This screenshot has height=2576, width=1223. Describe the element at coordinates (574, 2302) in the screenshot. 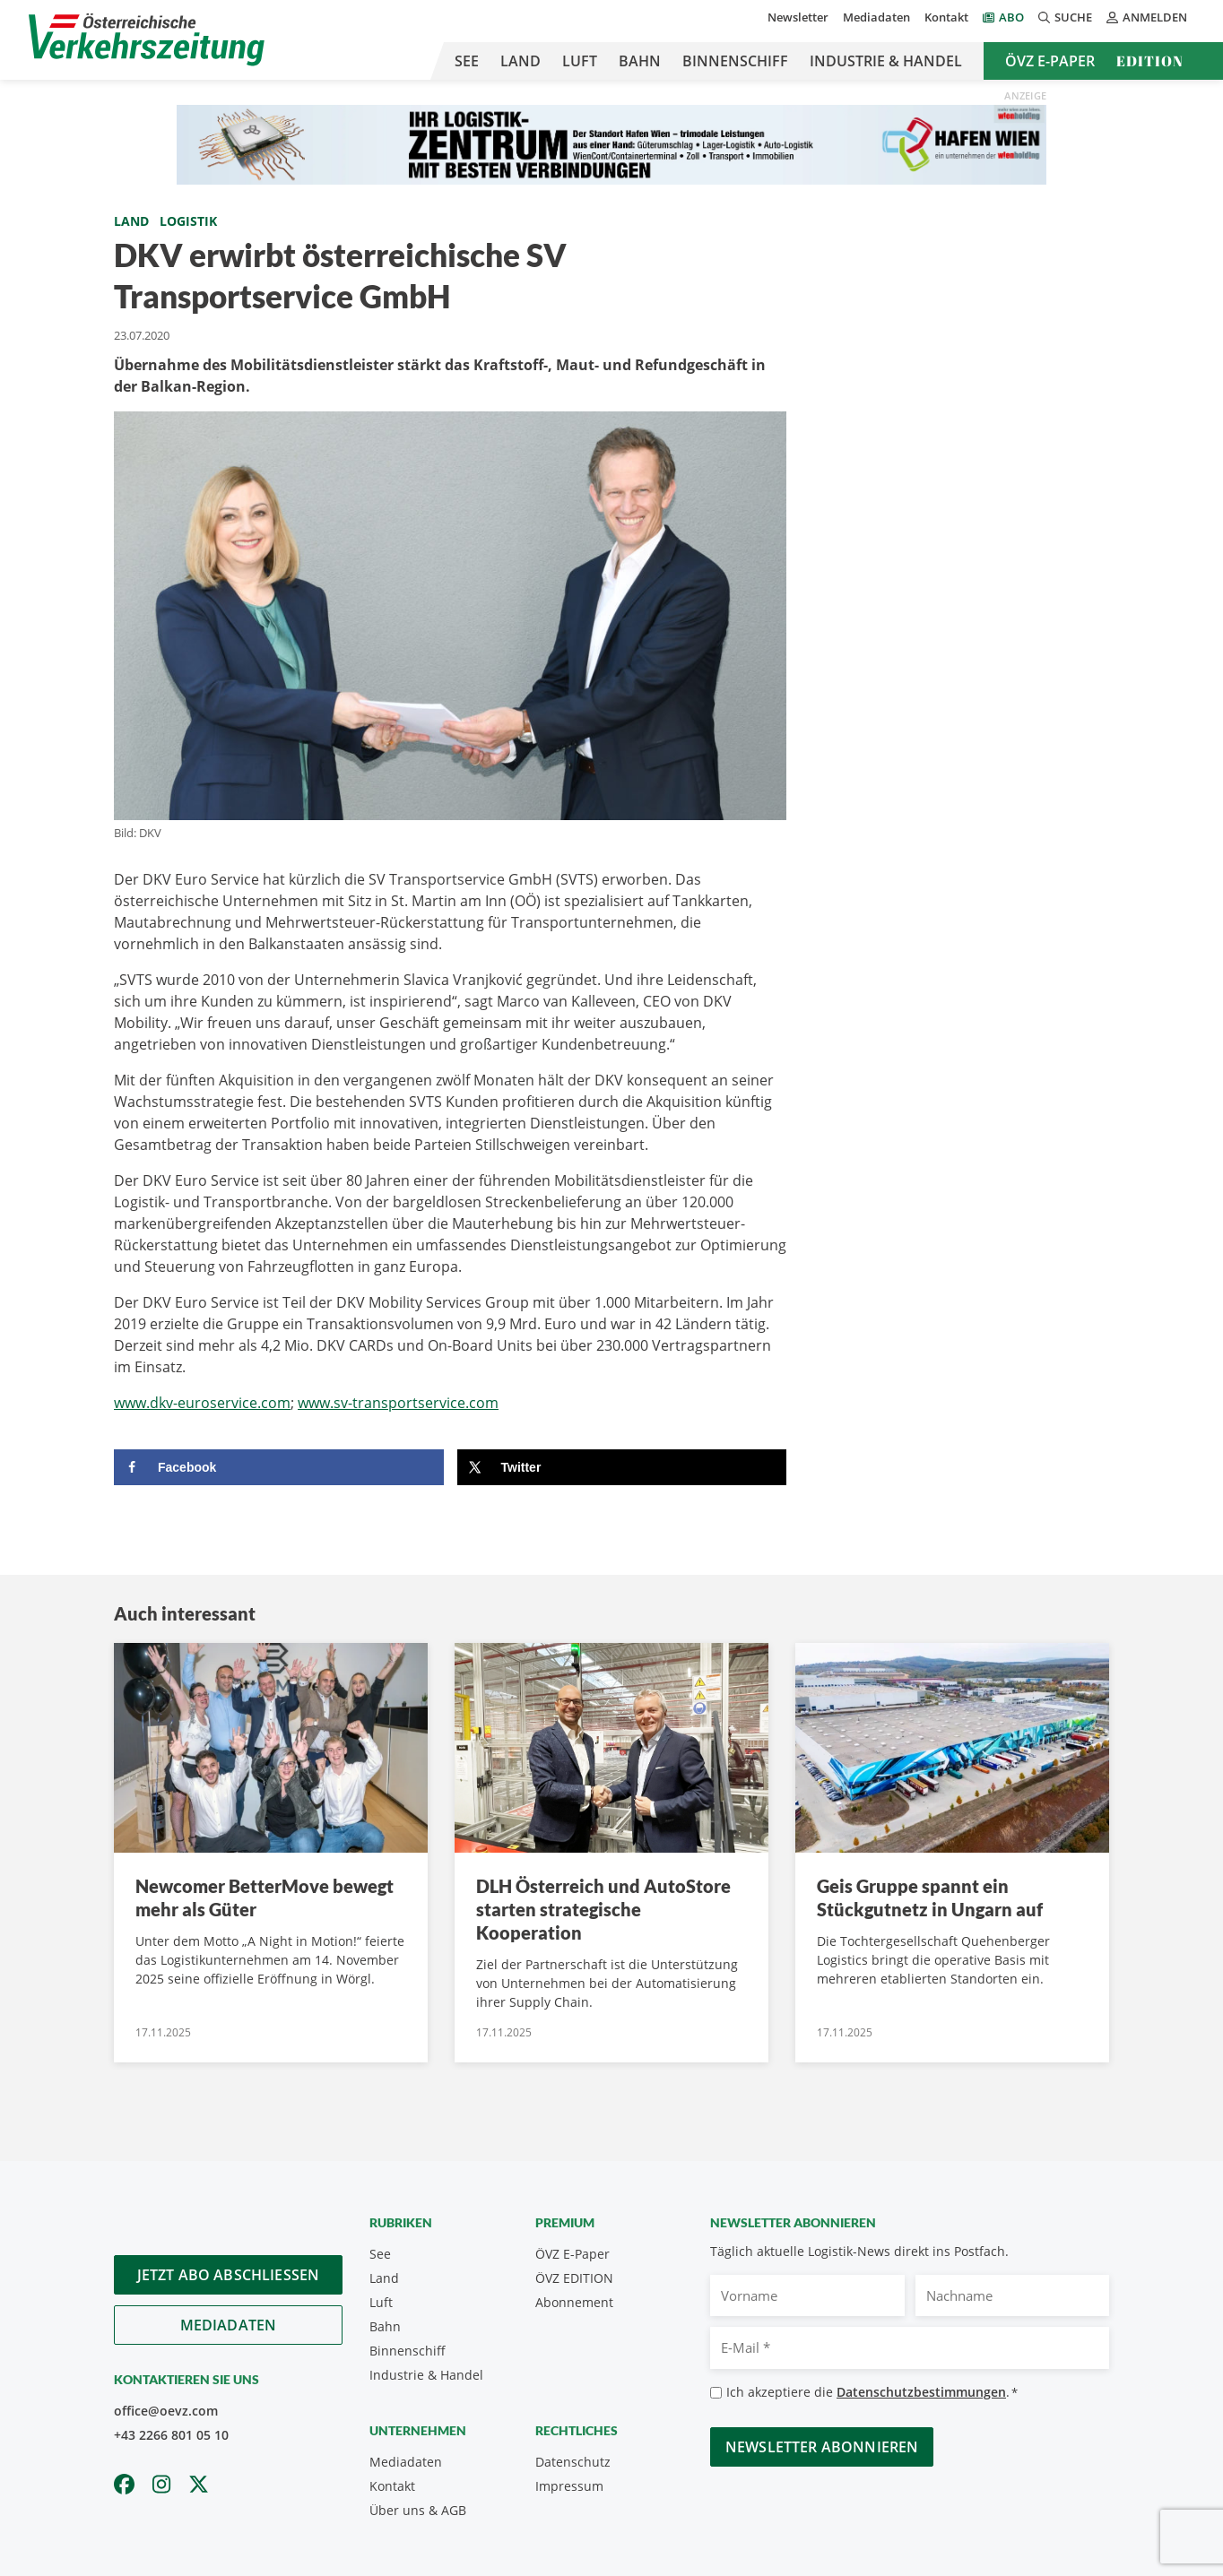

I see `Abonnement` at that location.